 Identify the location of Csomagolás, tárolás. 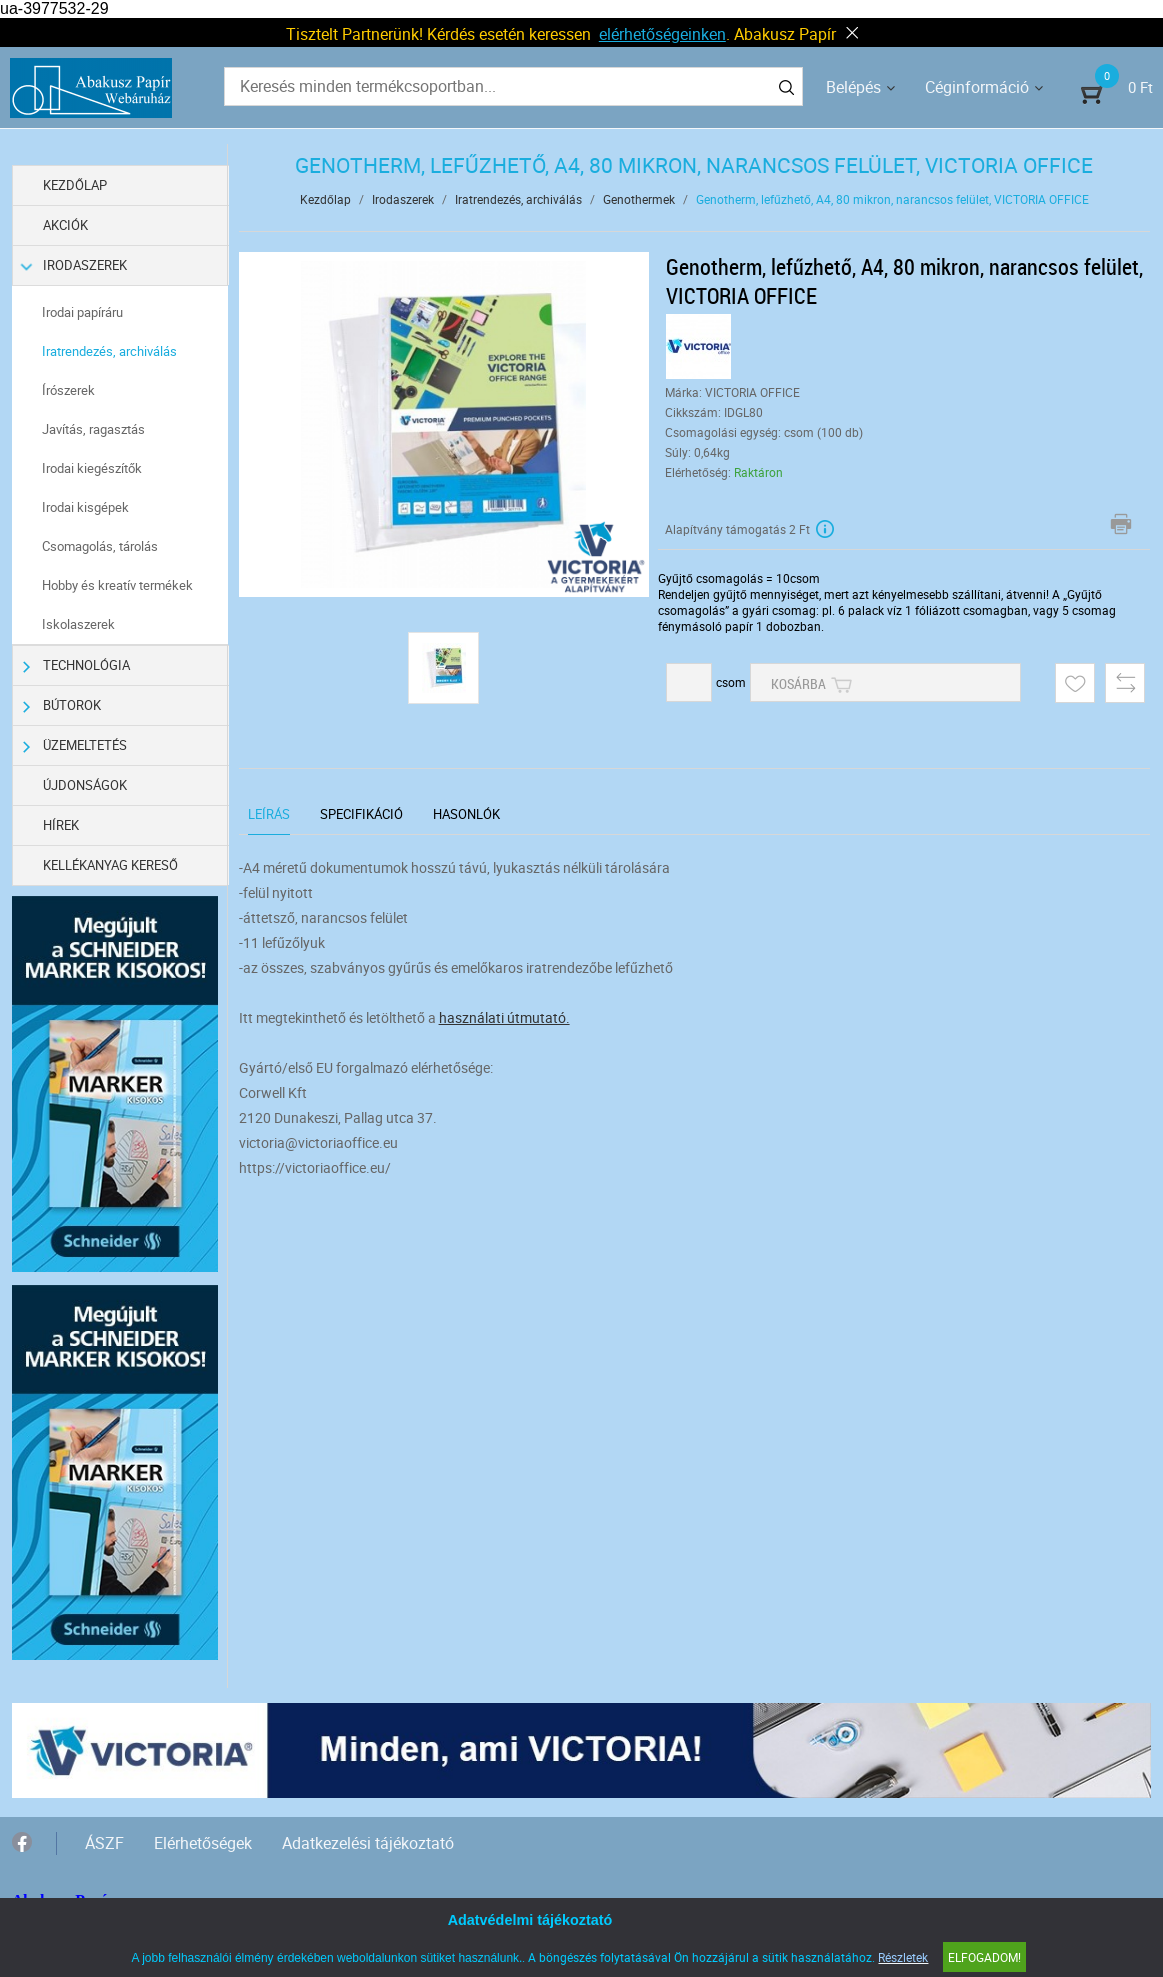
(100, 546).